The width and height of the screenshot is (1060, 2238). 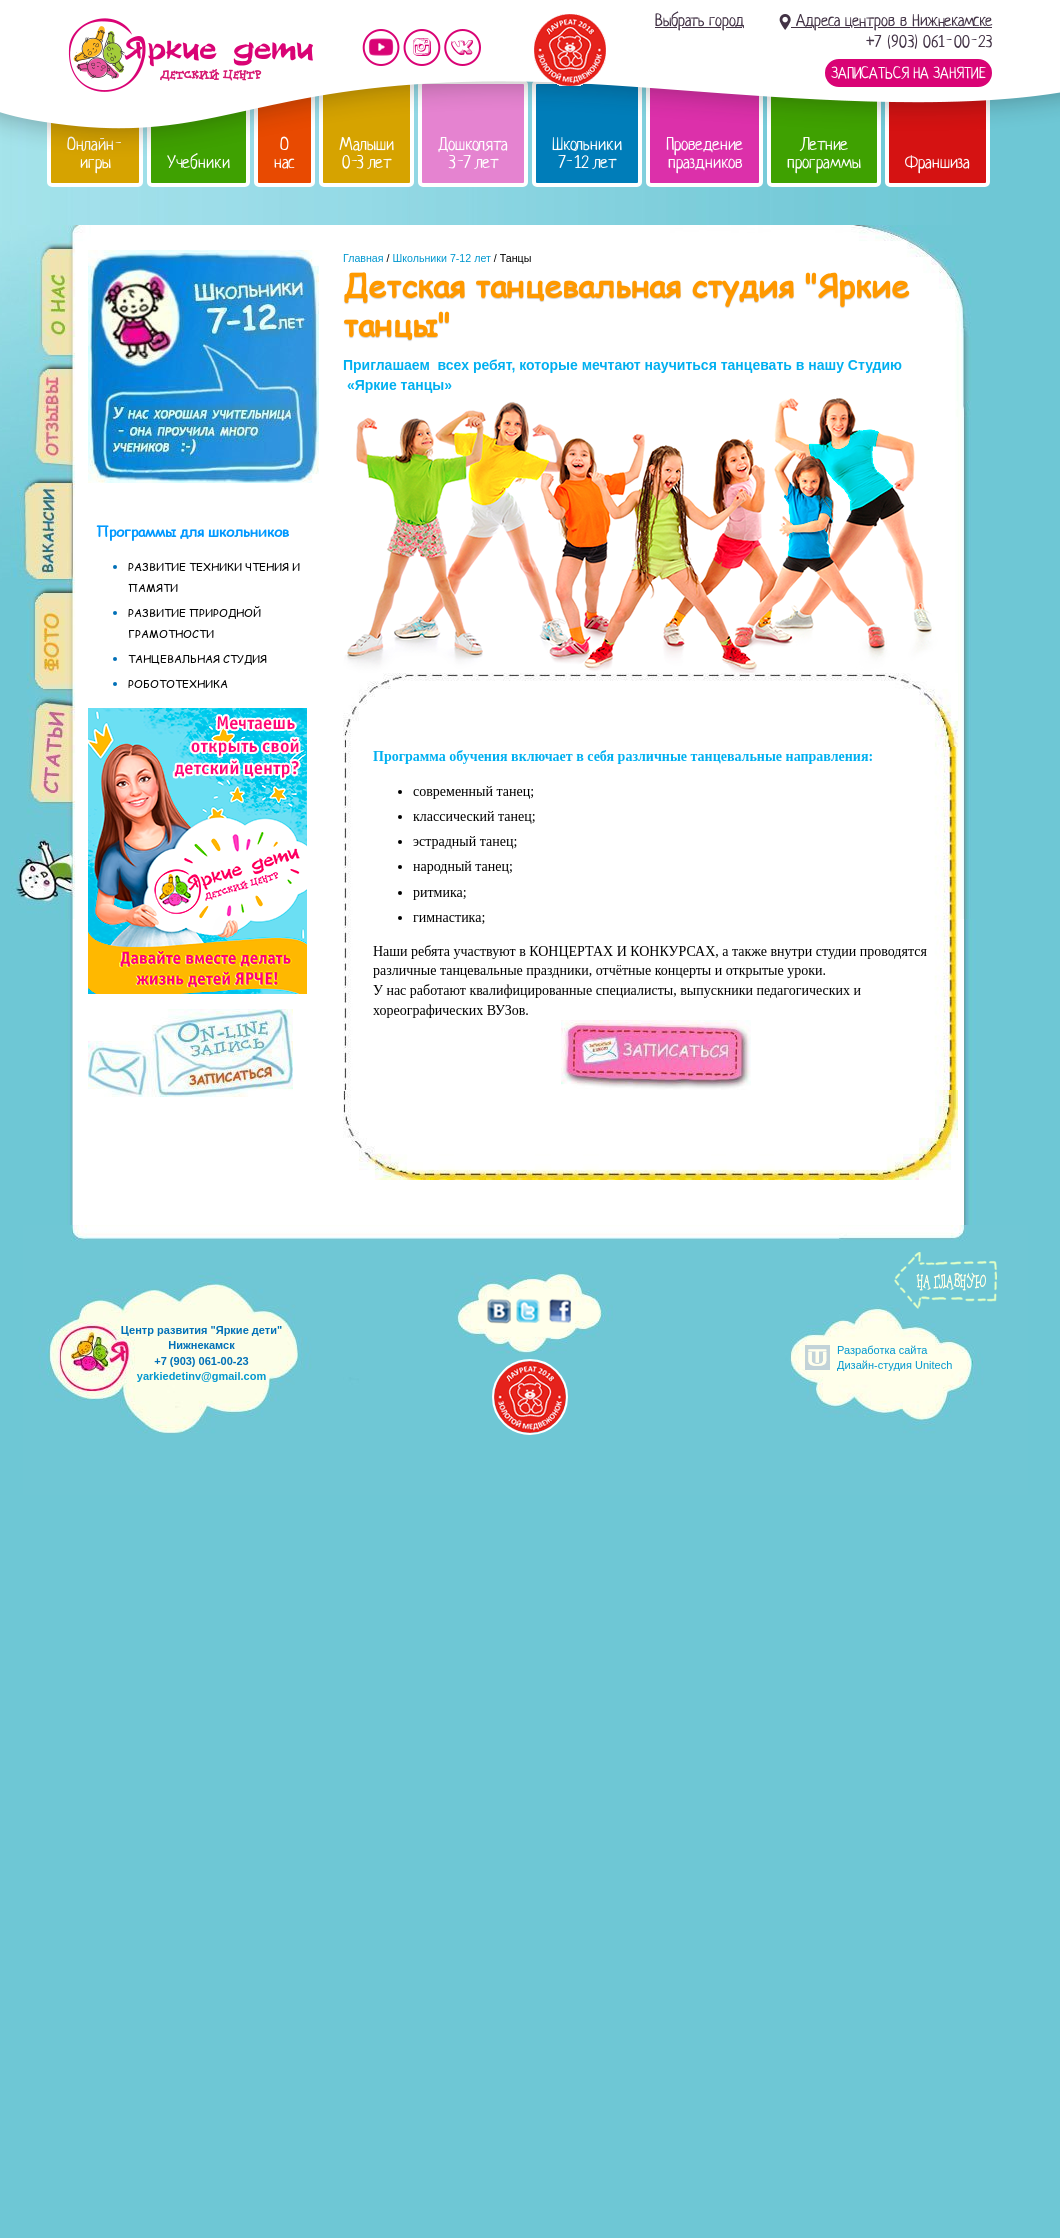 I want to click on Разработка сайтаДизайн-студия Unitech, so click(x=894, y=1357).